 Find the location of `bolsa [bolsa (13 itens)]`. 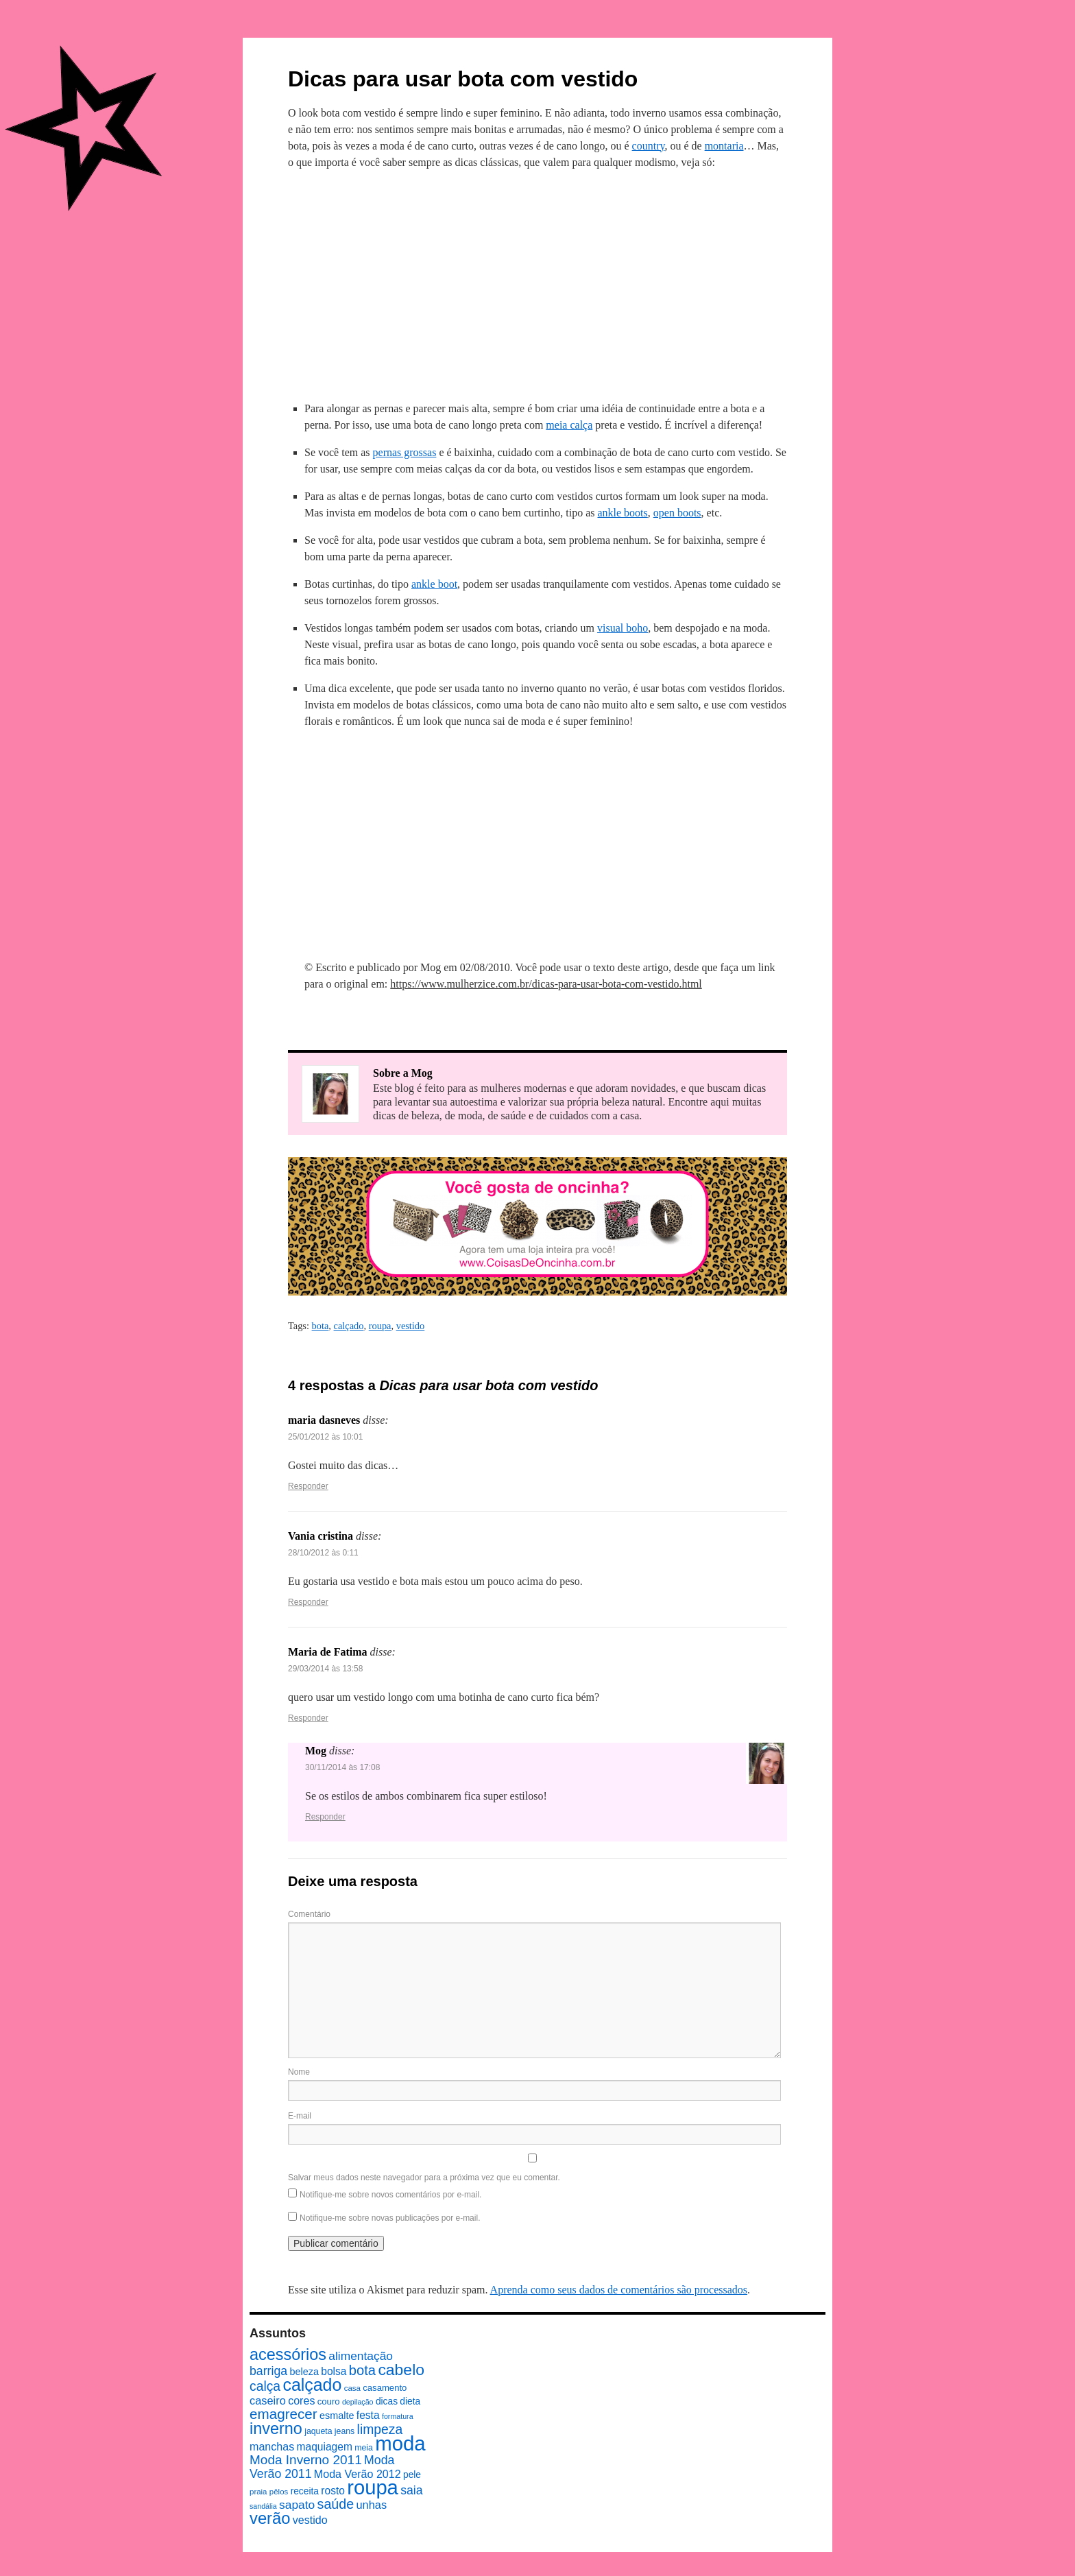

bolsa [bolsa (13 itens)] is located at coordinates (333, 2371).